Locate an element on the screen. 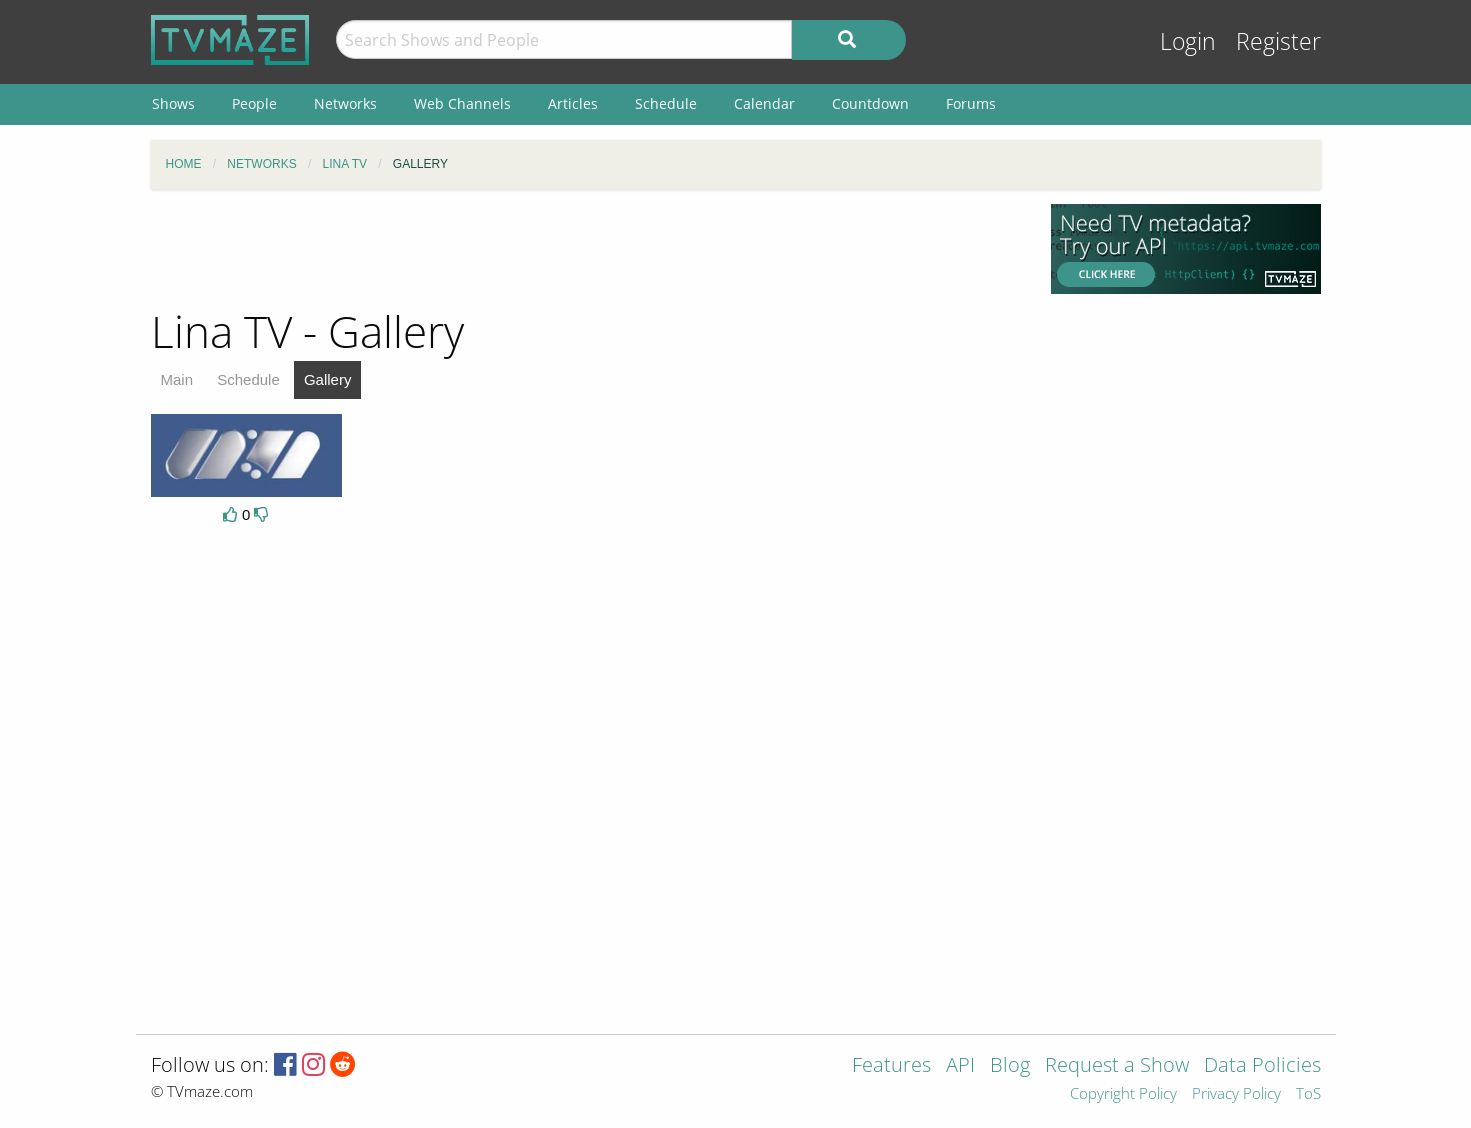 The height and width of the screenshot is (1128, 1471). Request a Show is located at coordinates (1117, 1066).